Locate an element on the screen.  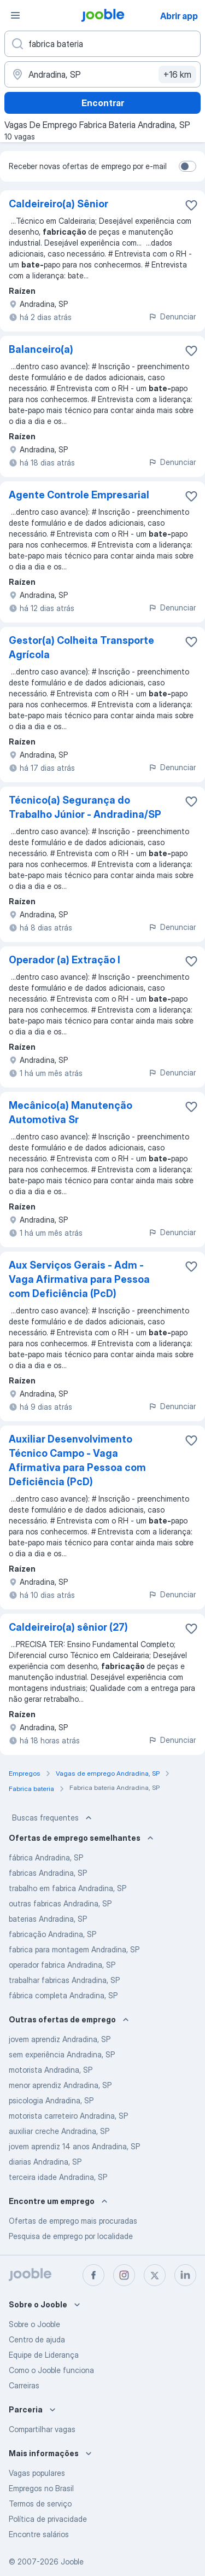
[Especifique que emprego você está procurando] is located at coordinates (102, 44).